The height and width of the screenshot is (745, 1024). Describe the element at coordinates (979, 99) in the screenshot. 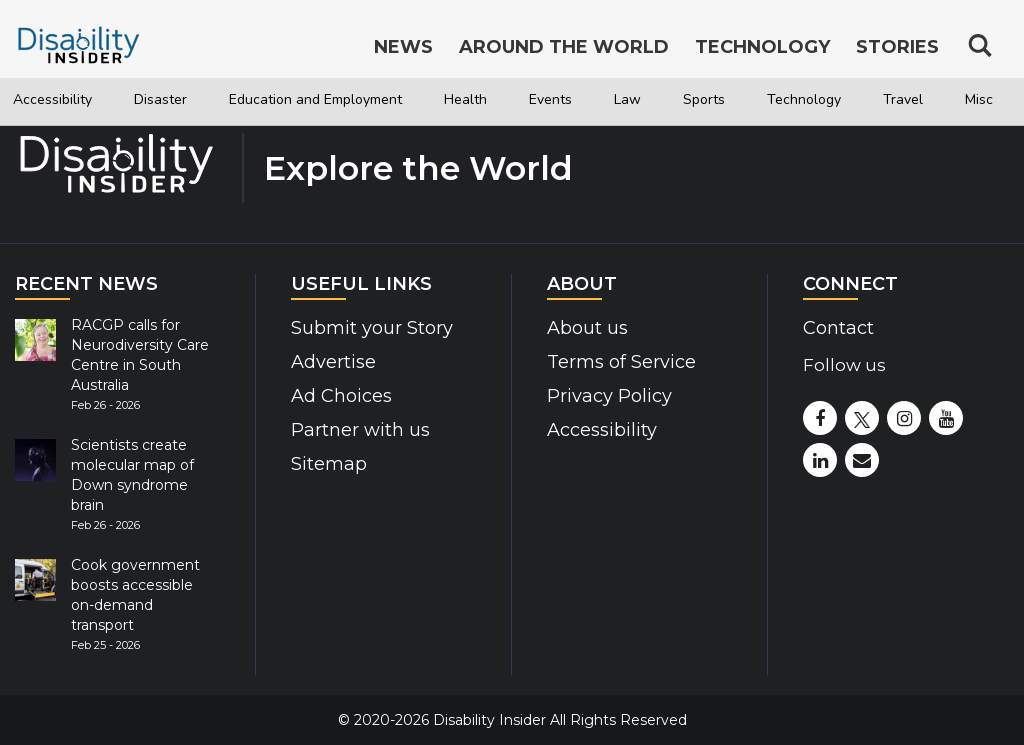

I see `Misc` at that location.